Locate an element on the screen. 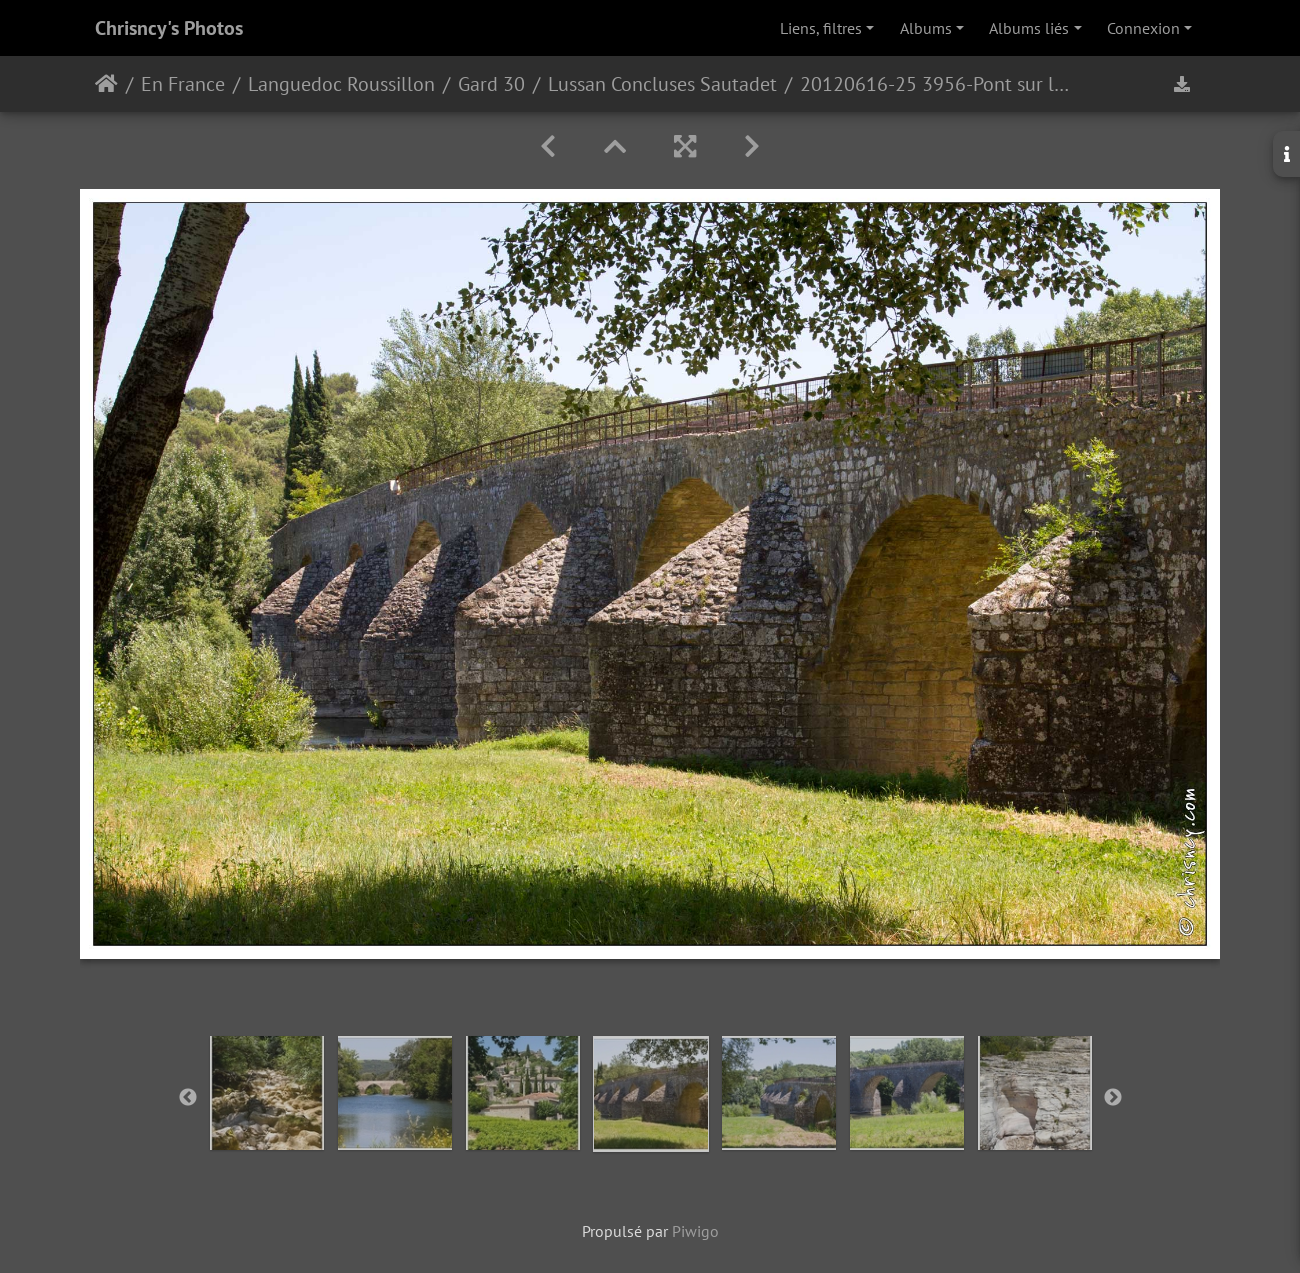  Albums is located at coordinates (926, 28).